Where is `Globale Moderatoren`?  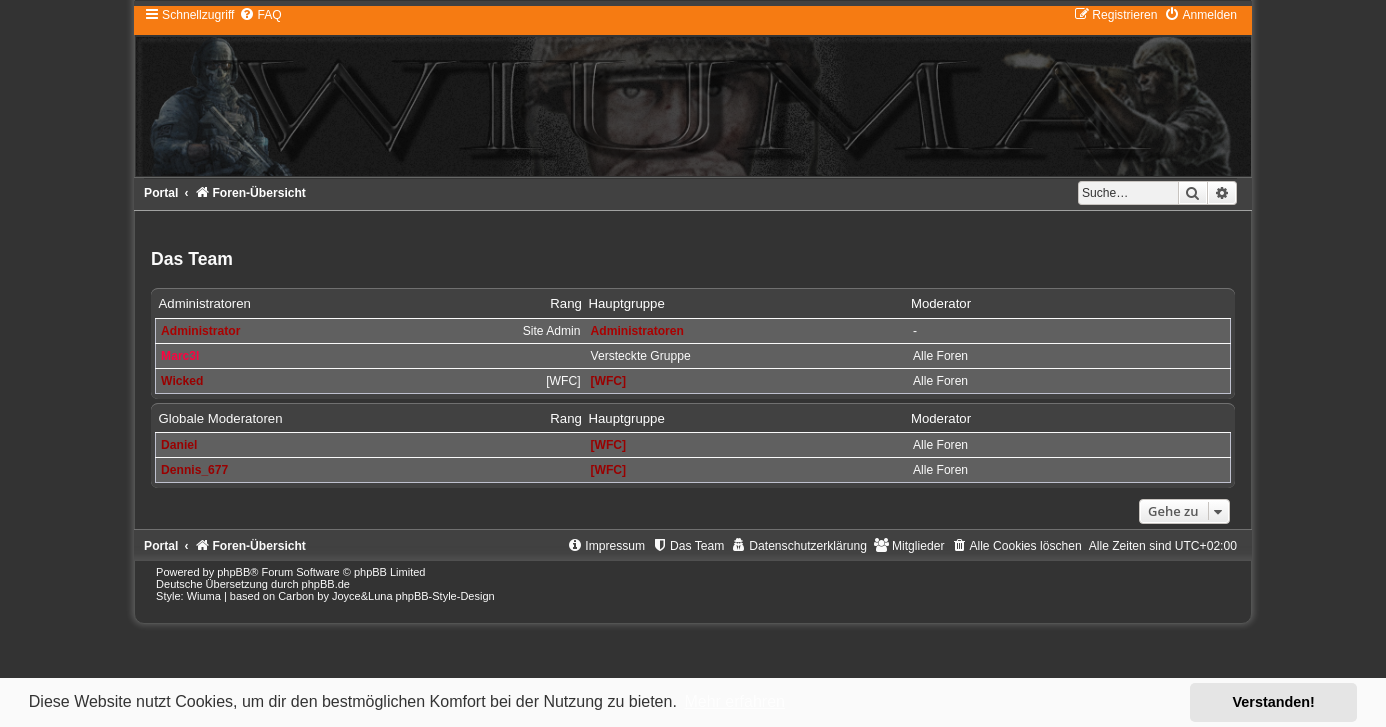
Globale Moderatoren is located at coordinates (221, 418).